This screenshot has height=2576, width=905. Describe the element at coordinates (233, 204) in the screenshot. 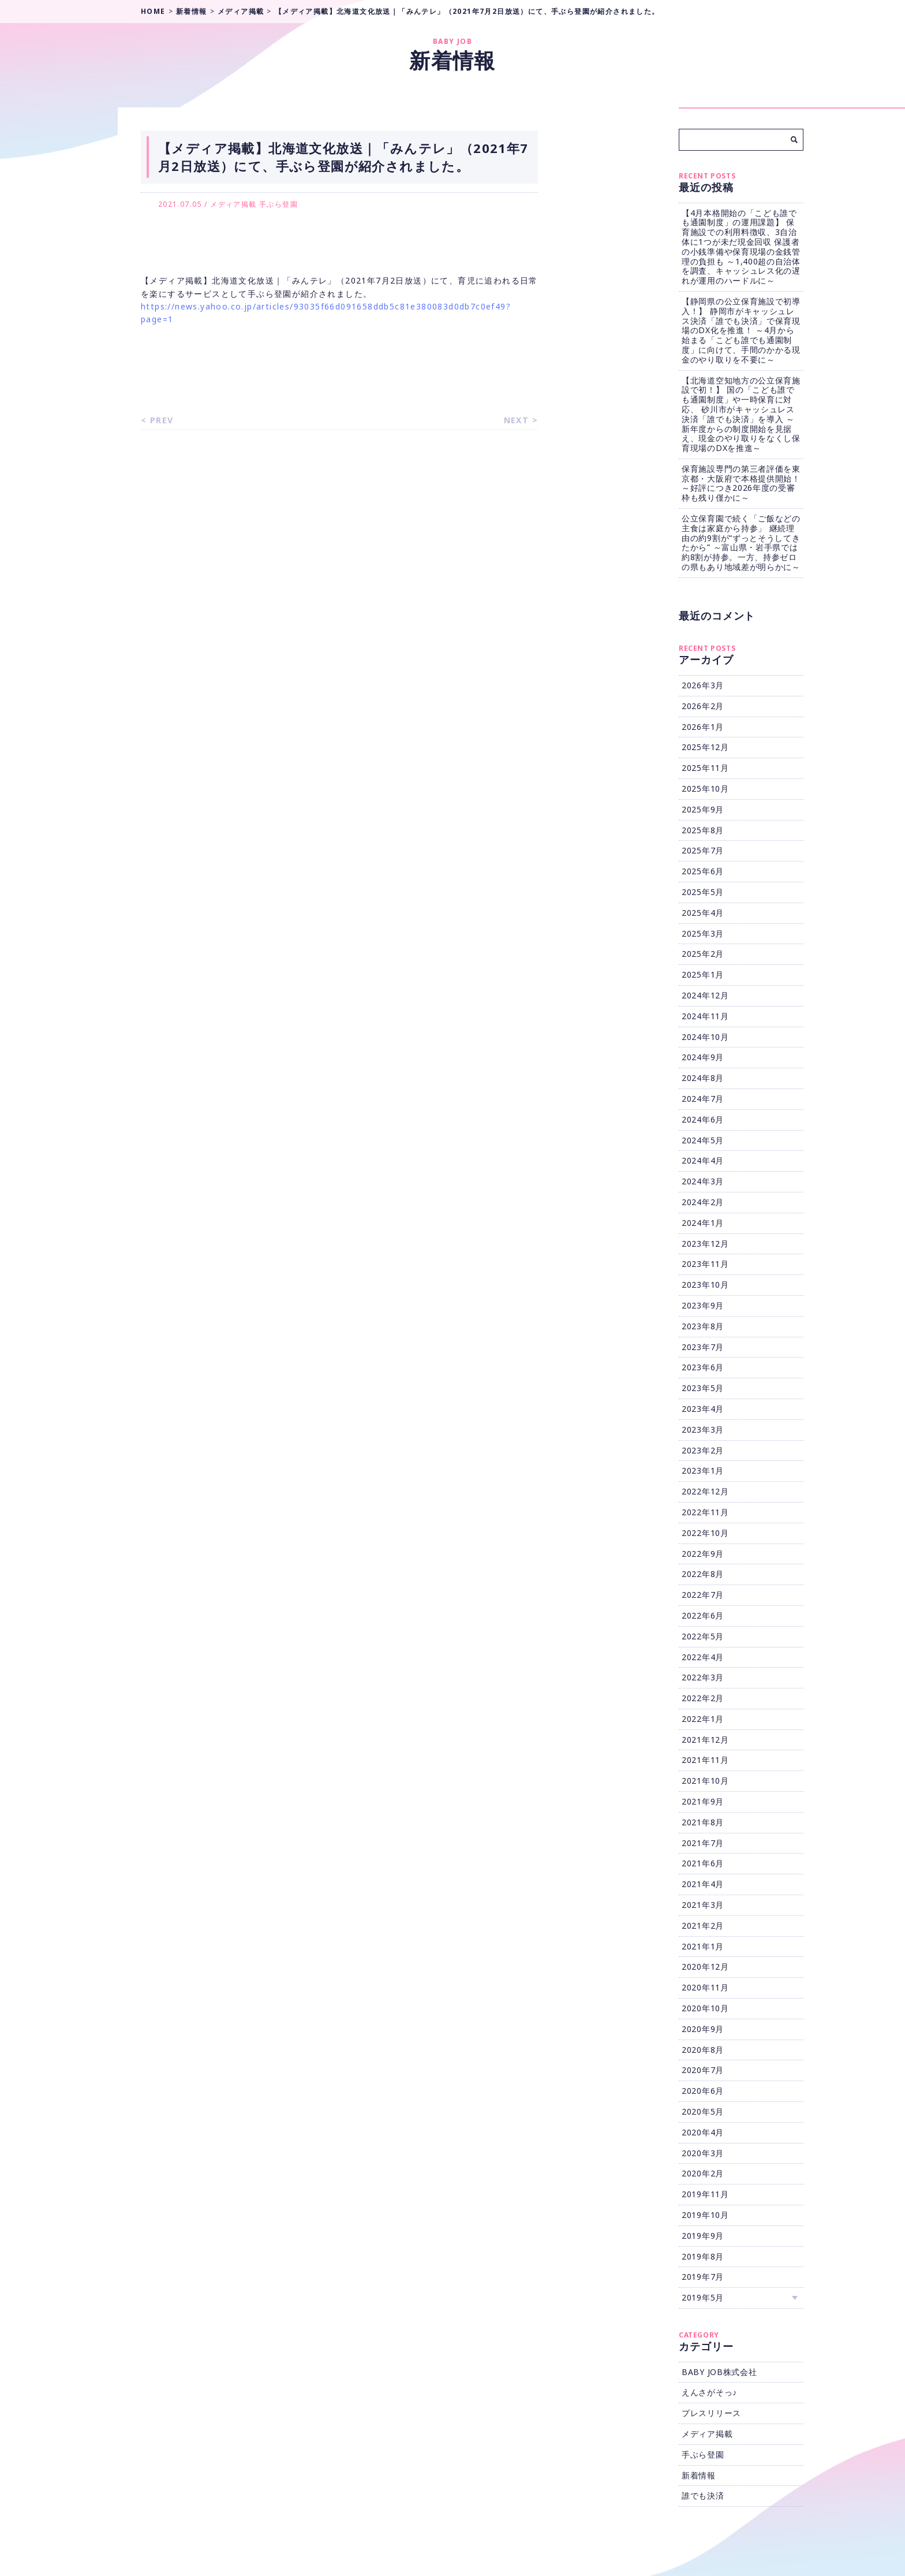

I see `メディア掲載` at that location.